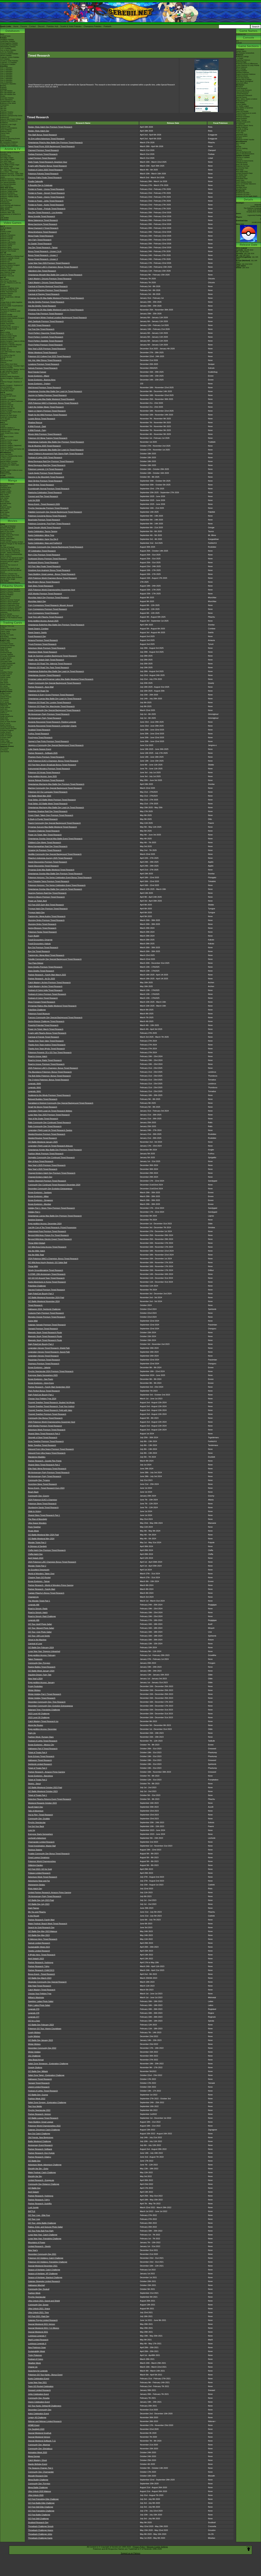 The width and height of the screenshot is (261, 2576). What do you see at coordinates (7, 163) in the screenshot?
I see `The Saga in Hoenn!` at bounding box center [7, 163].